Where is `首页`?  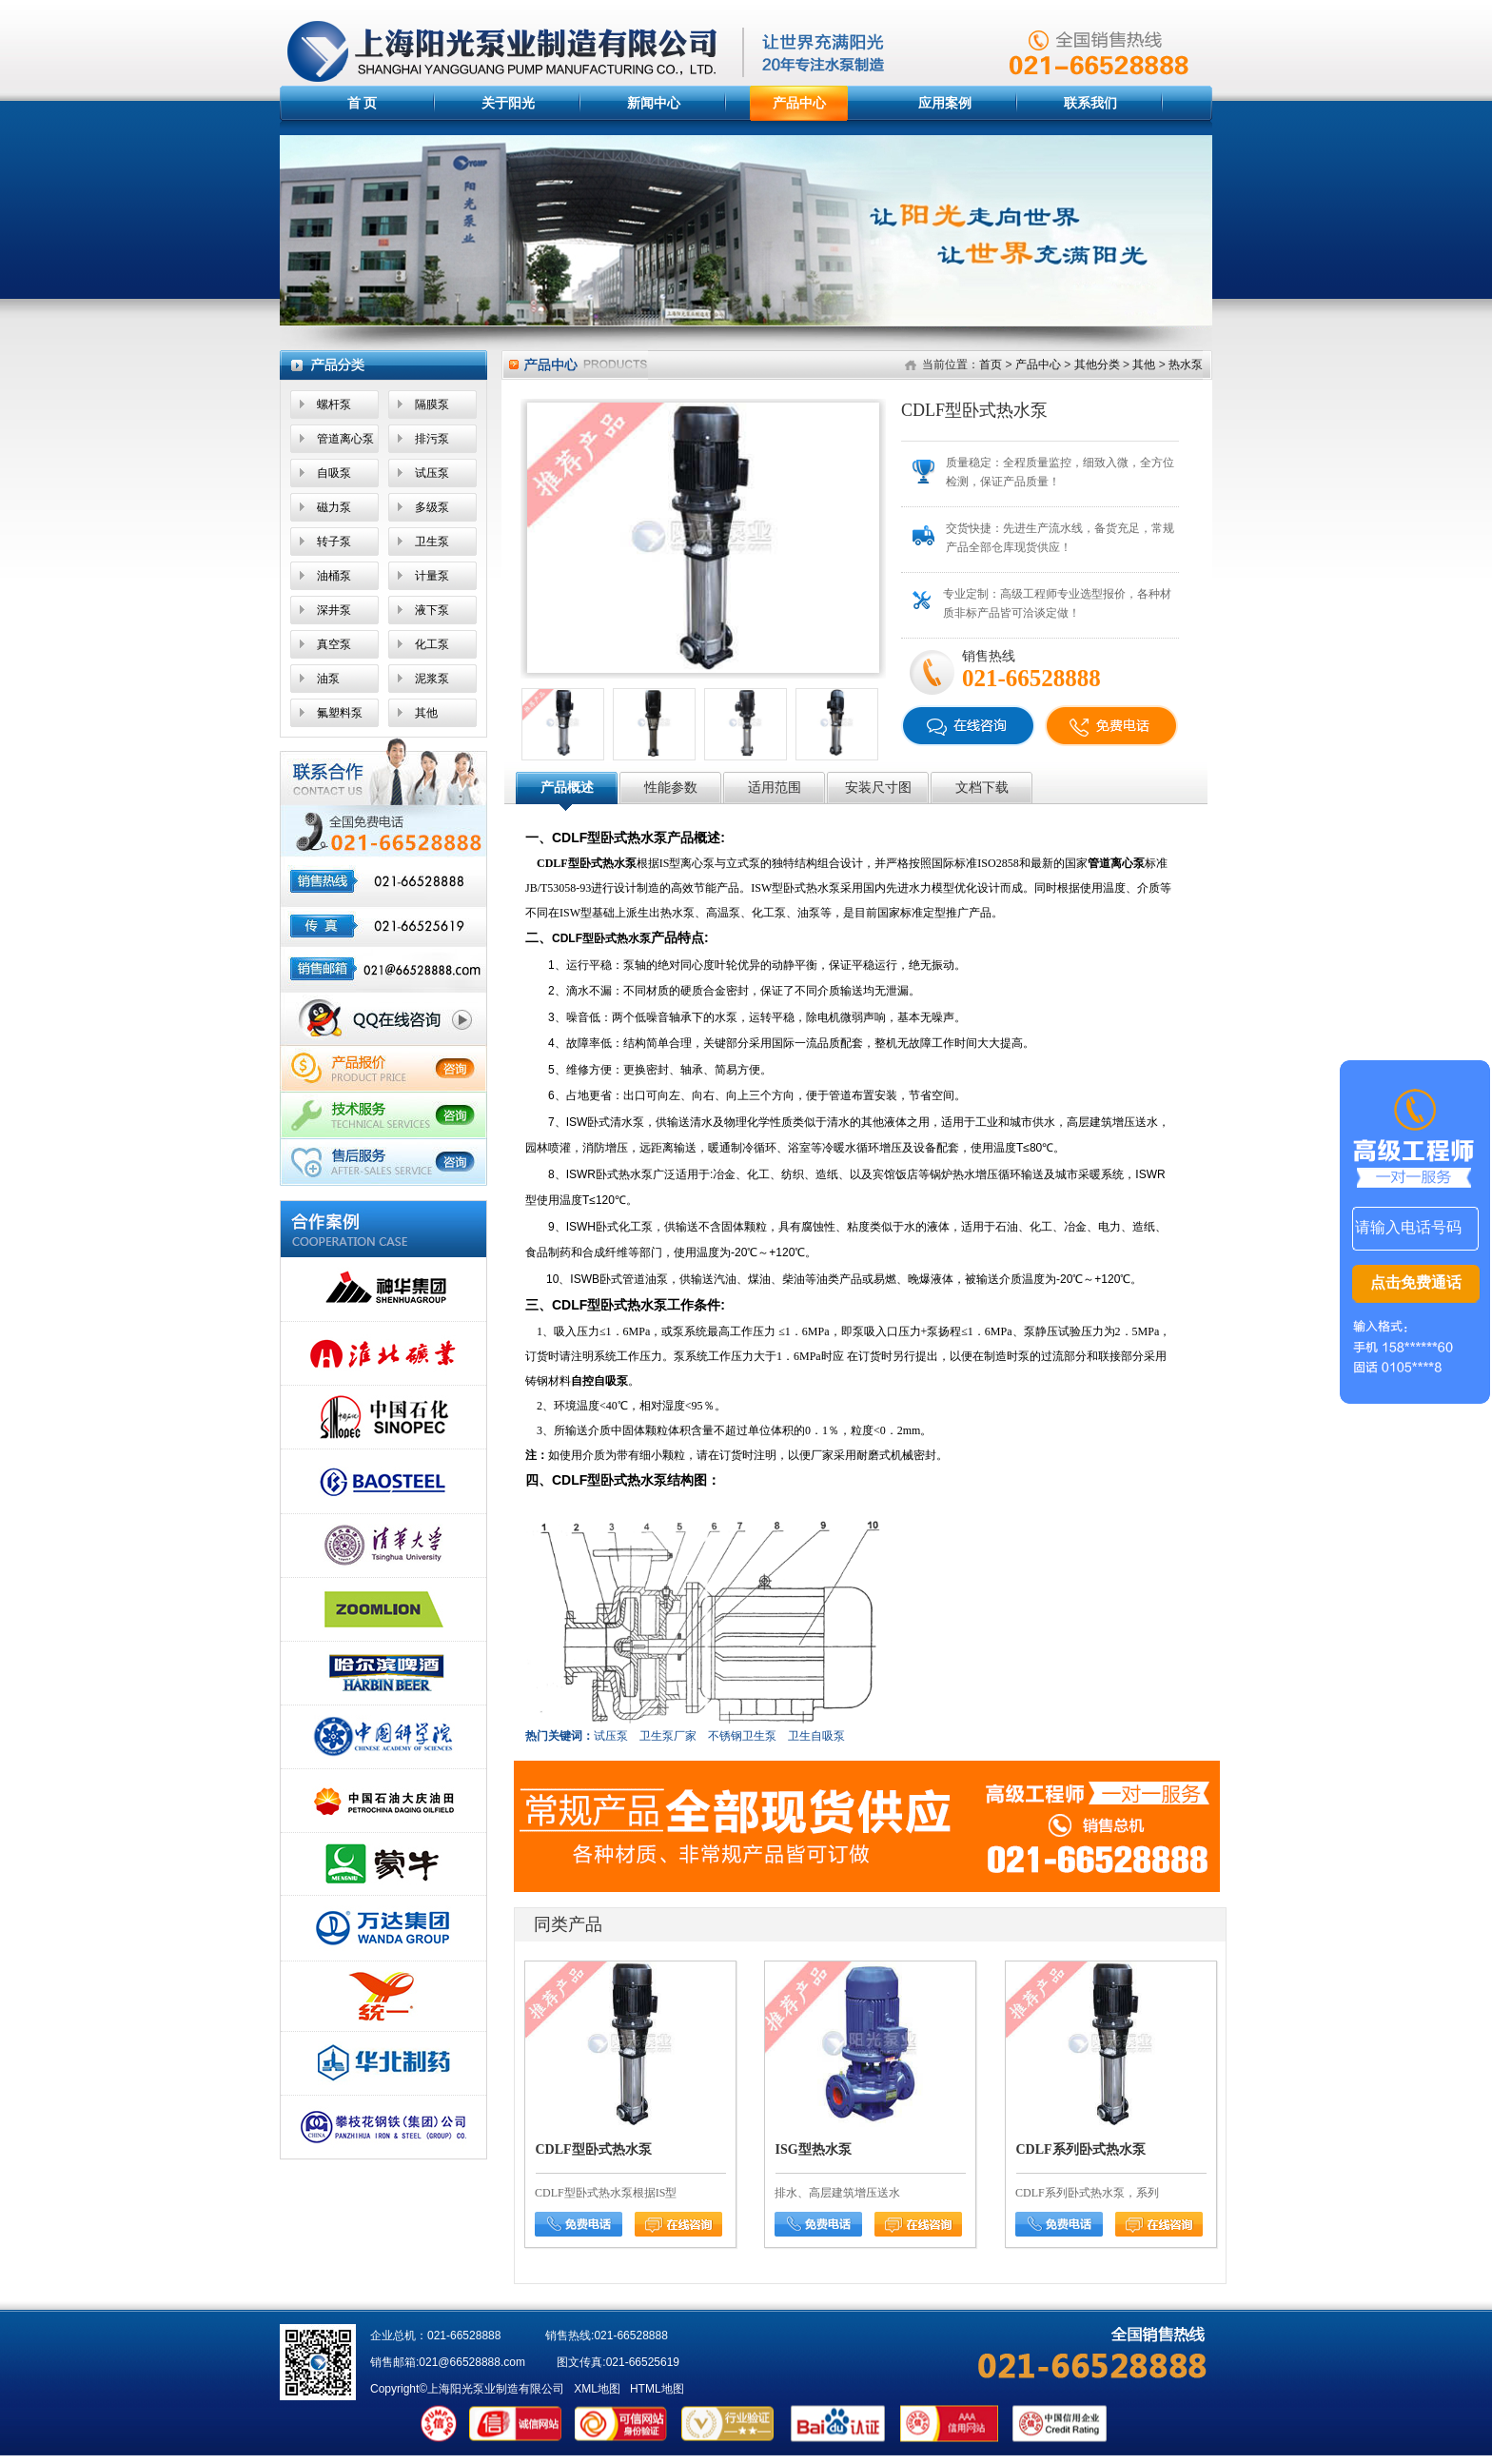 首页 is located at coordinates (990, 364).